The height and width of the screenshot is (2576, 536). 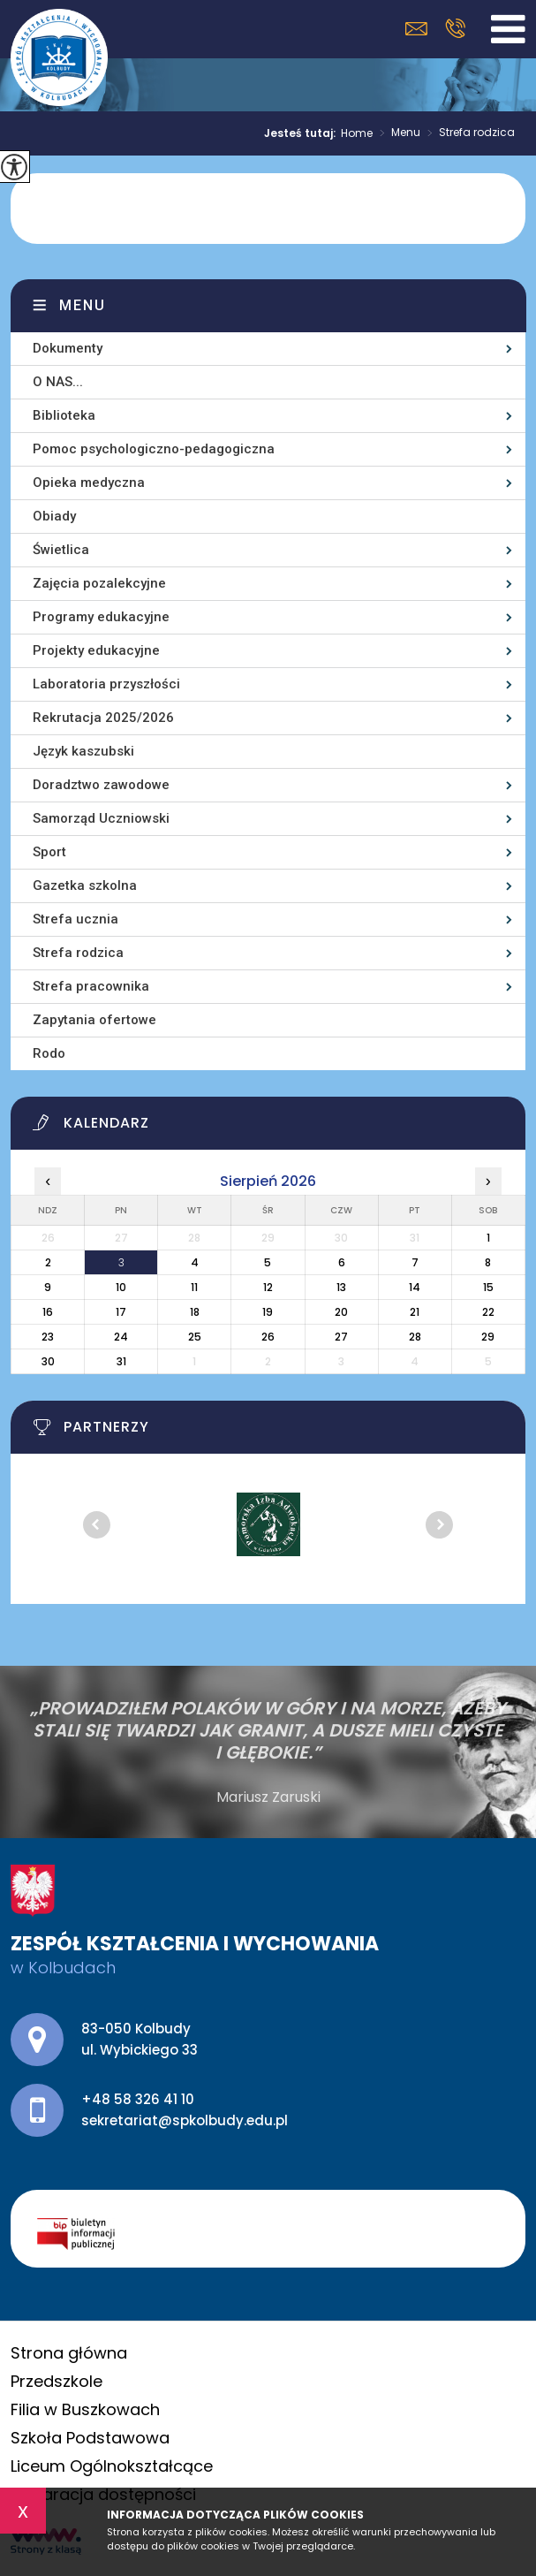 What do you see at coordinates (341, 1311) in the screenshot?
I see `20` at bounding box center [341, 1311].